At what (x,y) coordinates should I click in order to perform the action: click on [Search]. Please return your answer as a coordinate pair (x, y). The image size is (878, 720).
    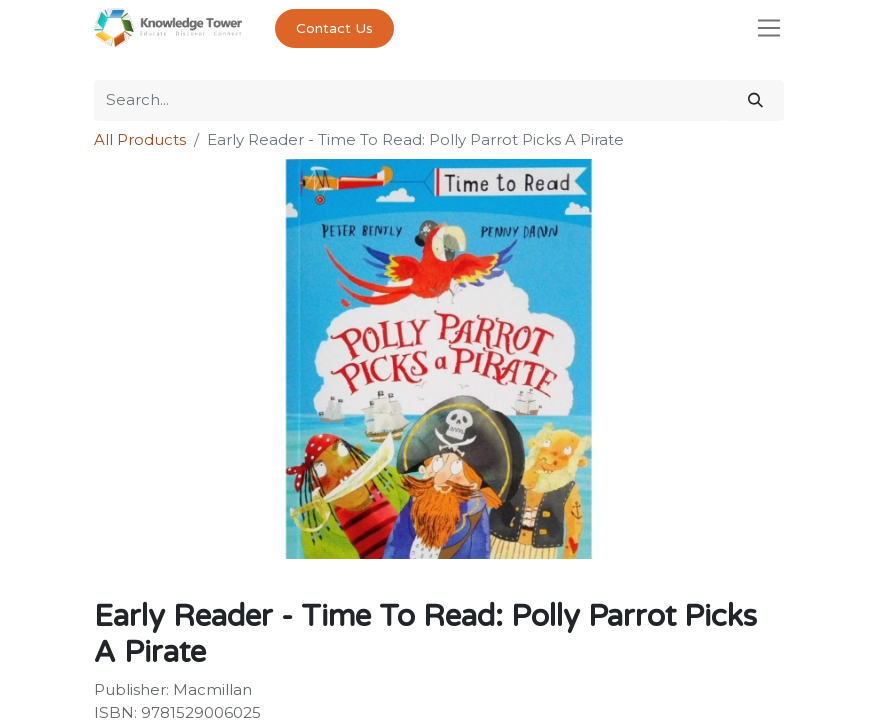
    Looking at the image, I should click on (755, 100).